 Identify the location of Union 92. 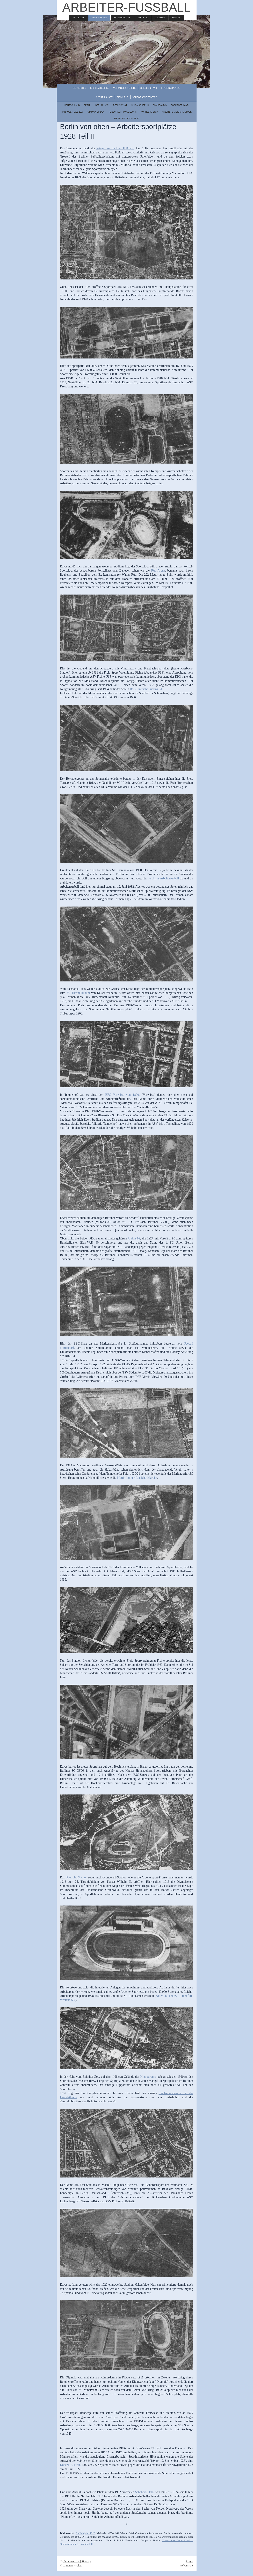
(134, 1238).